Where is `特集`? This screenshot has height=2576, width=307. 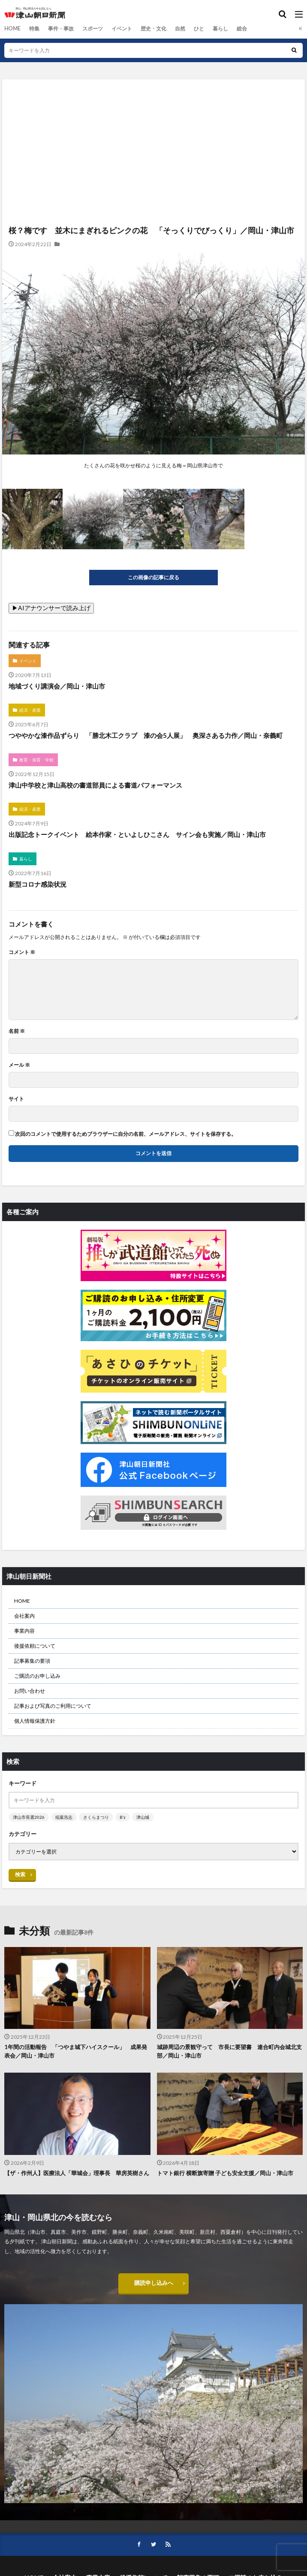 特集 is located at coordinates (34, 28).